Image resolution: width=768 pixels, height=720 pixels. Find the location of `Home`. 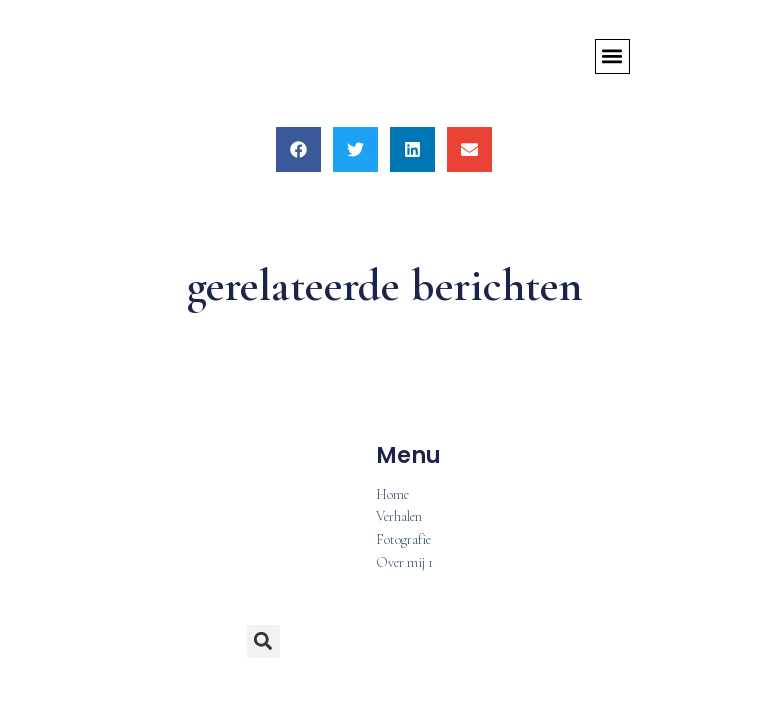

Home is located at coordinates (392, 495).